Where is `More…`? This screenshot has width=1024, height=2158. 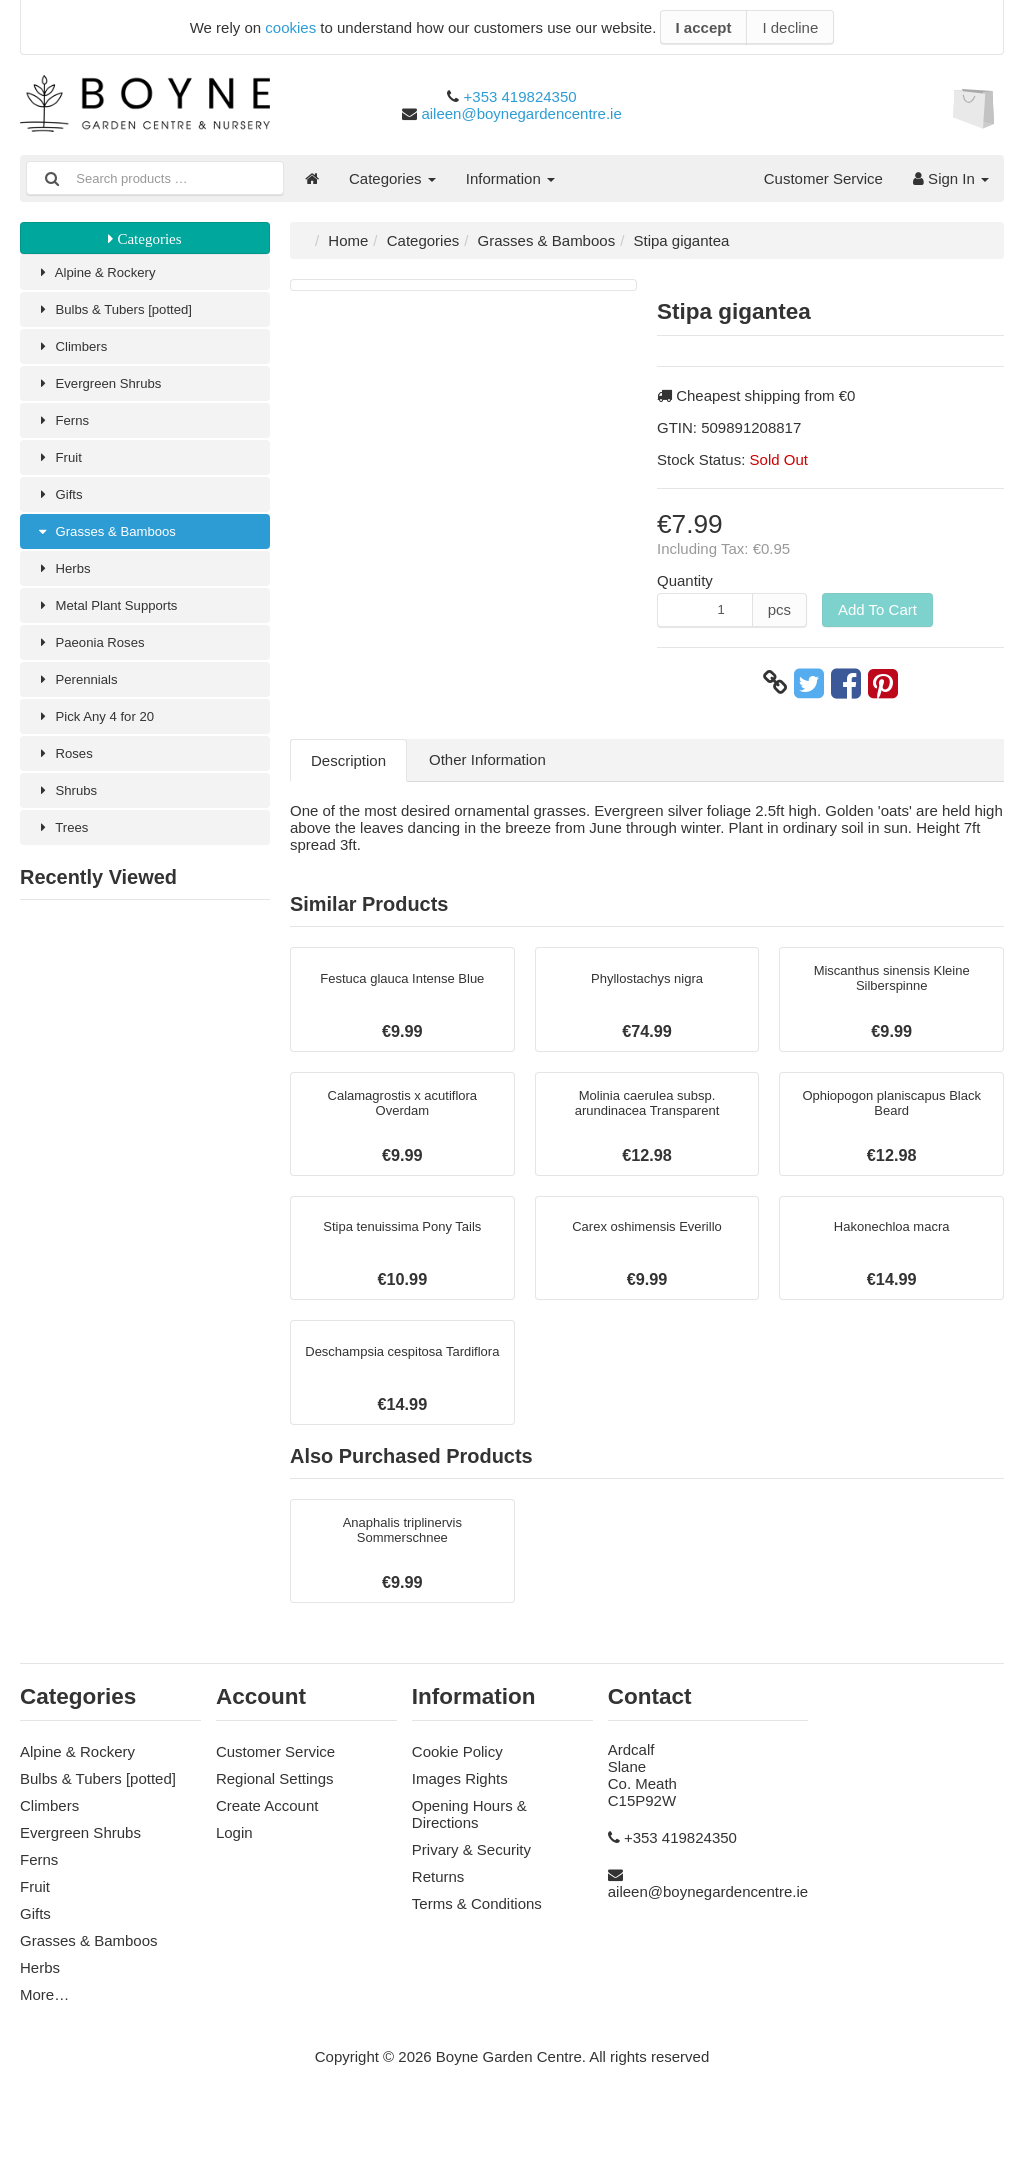 More… is located at coordinates (44, 2027).